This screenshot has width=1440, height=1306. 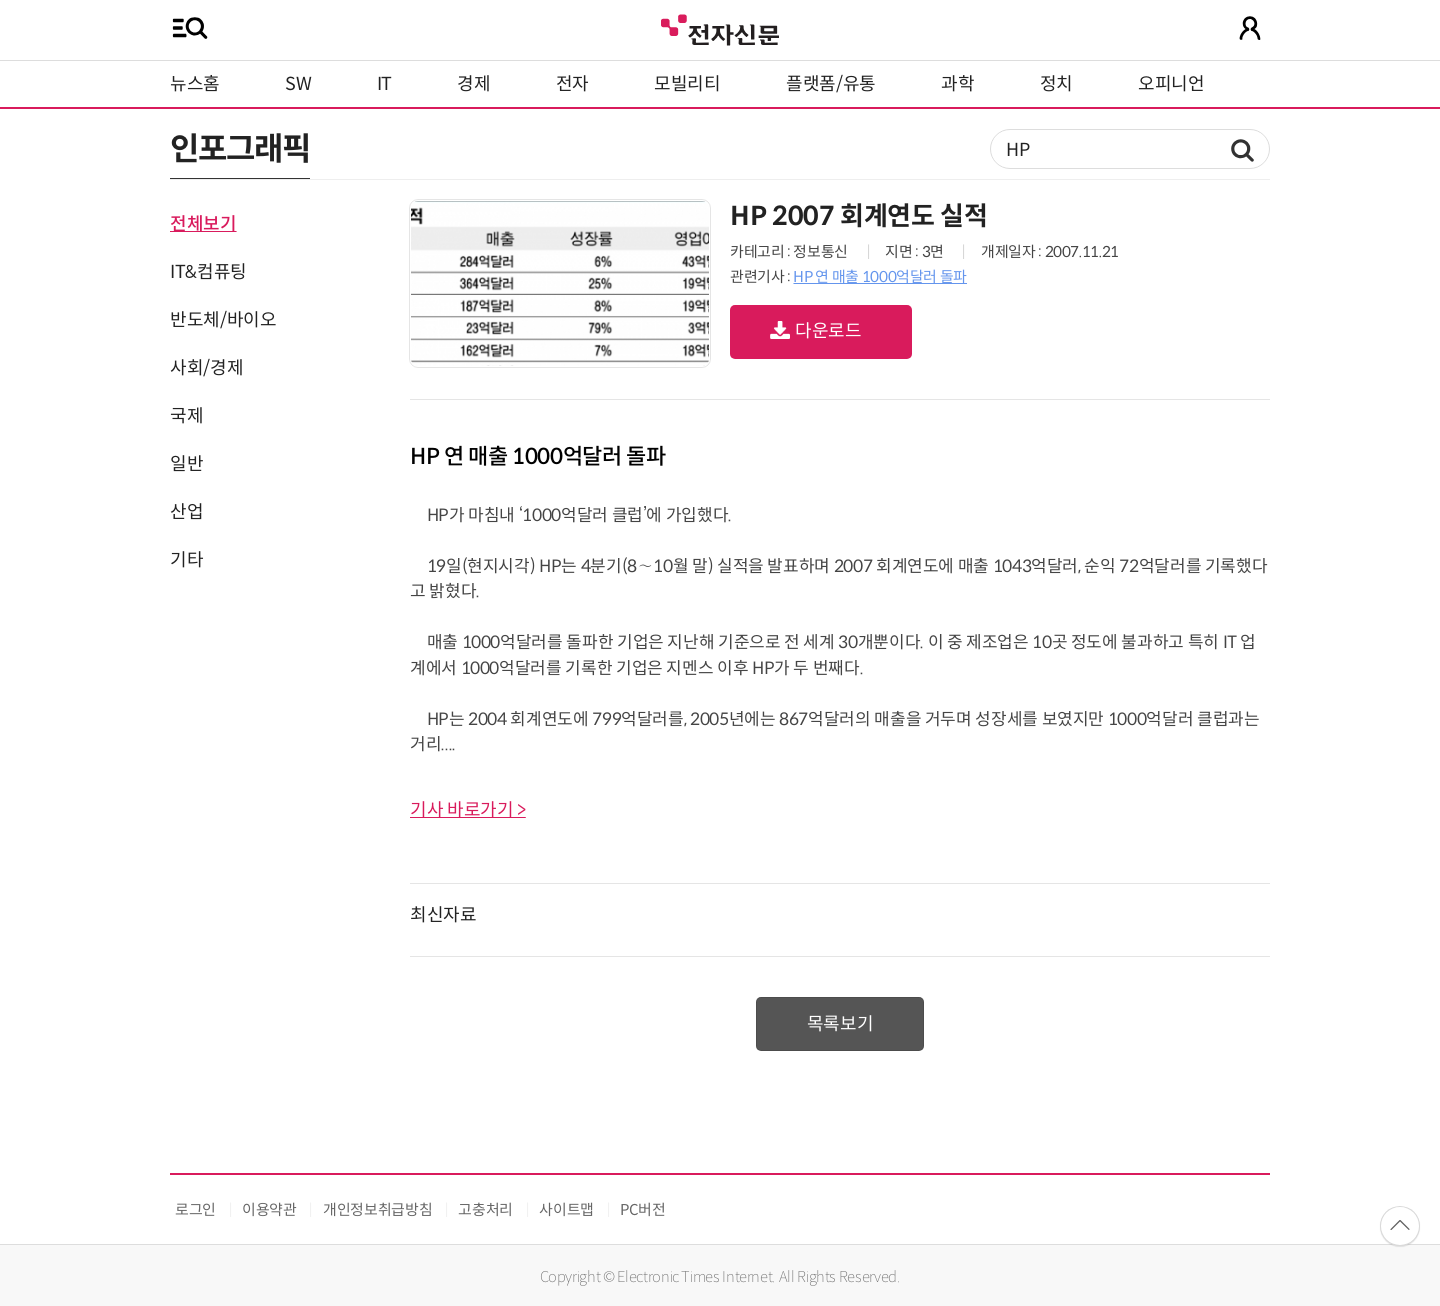 What do you see at coordinates (880, 276) in the screenshot?
I see `HP 연 매출 1000억달러 돌파` at bounding box center [880, 276].